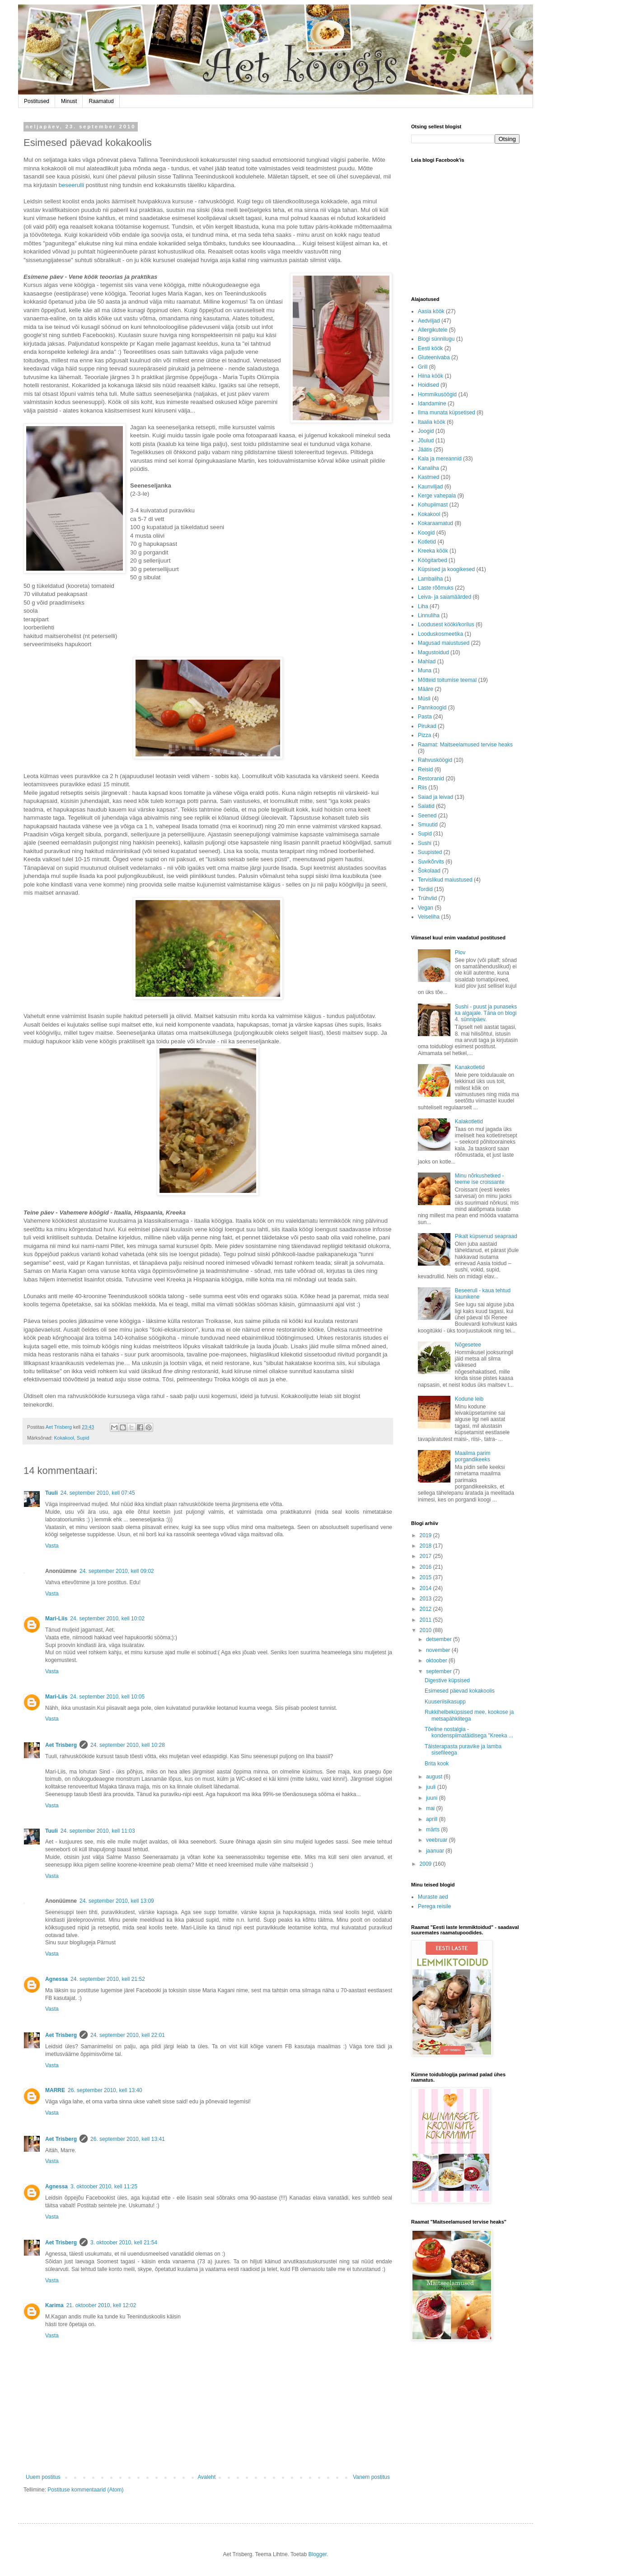 This screenshot has height=2576, width=632. Describe the element at coordinates (428, 468) in the screenshot. I see `Kanaliha` at that location.